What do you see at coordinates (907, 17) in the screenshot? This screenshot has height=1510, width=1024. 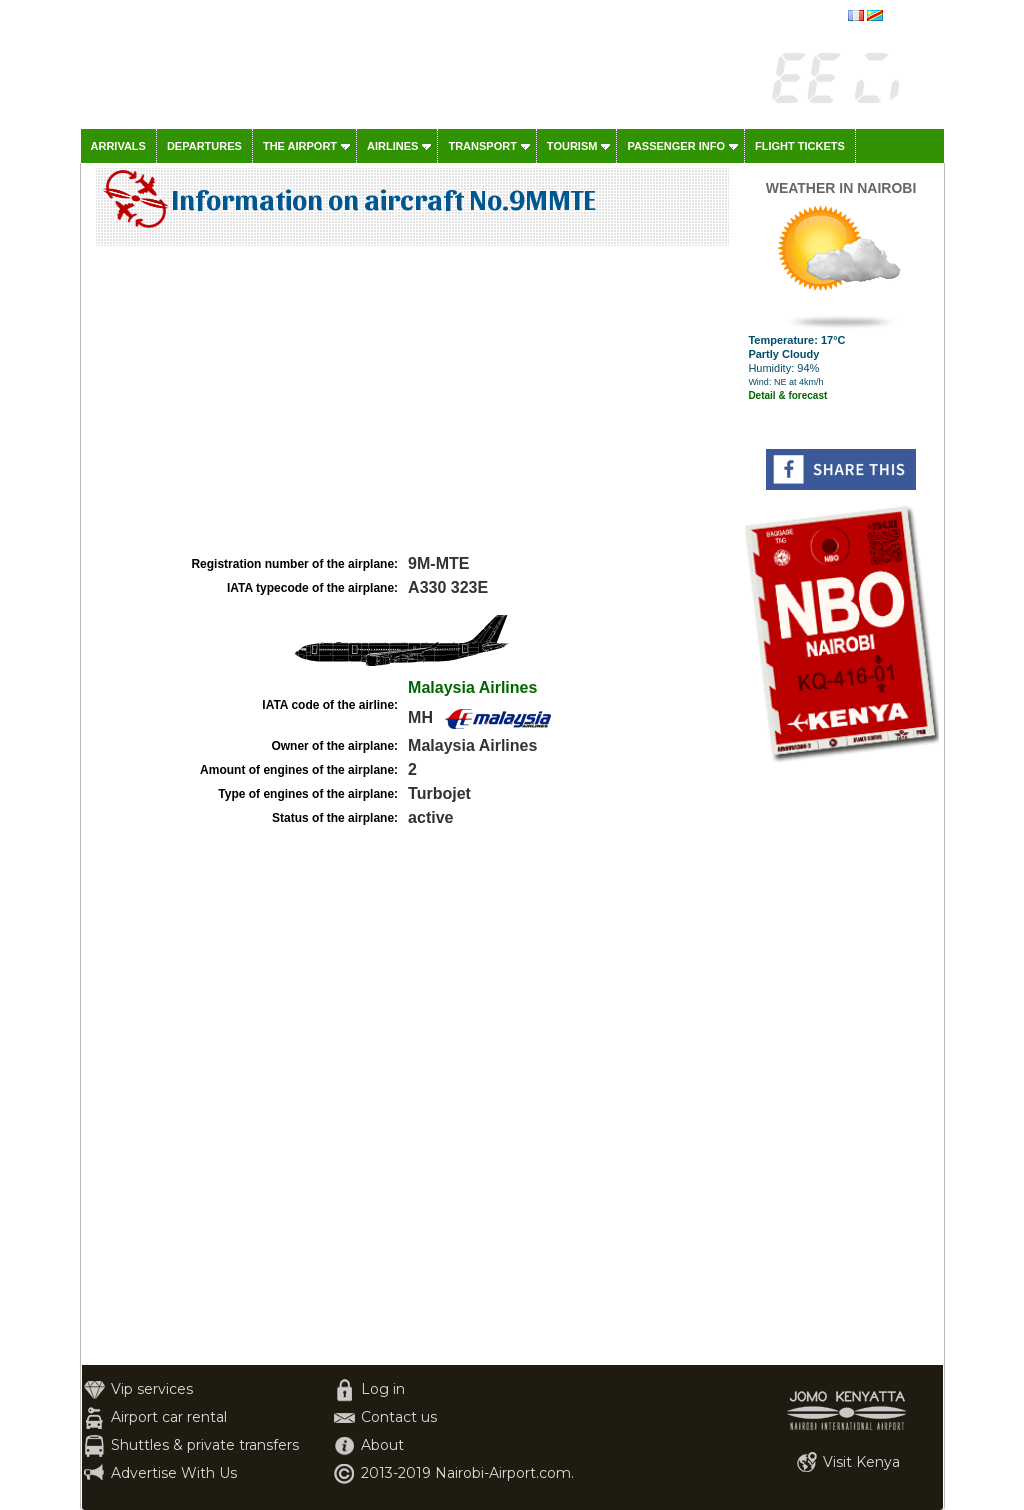 I see `français` at bounding box center [907, 17].